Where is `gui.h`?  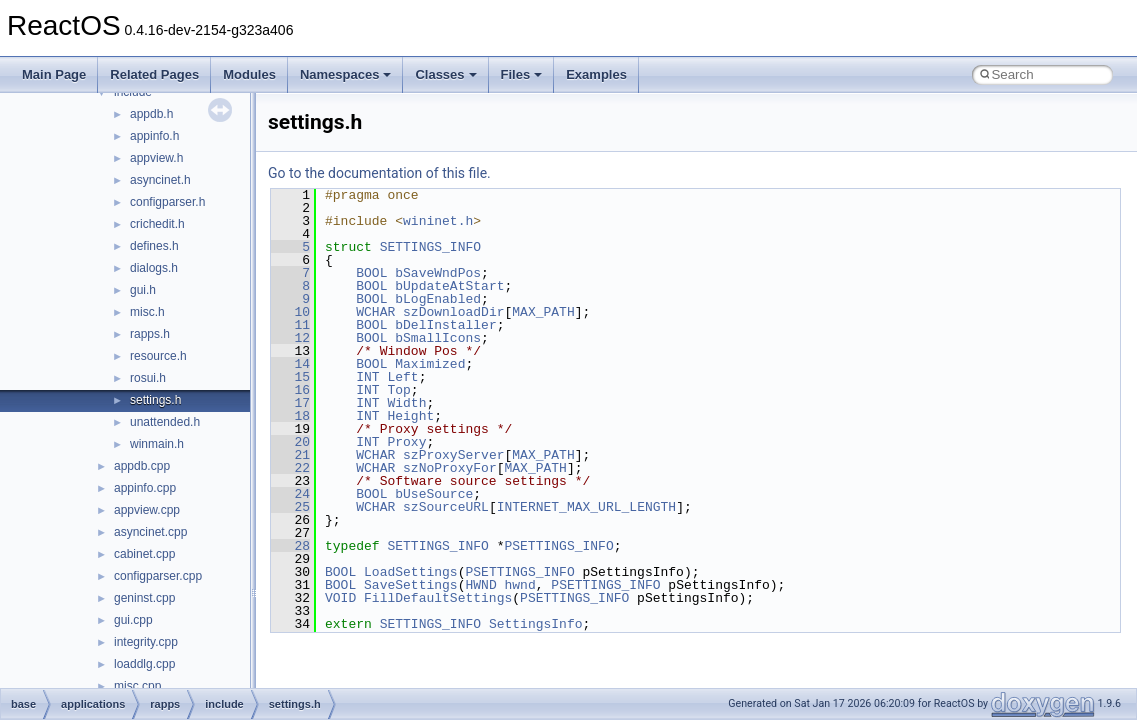 gui.h is located at coordinates (143, 290).